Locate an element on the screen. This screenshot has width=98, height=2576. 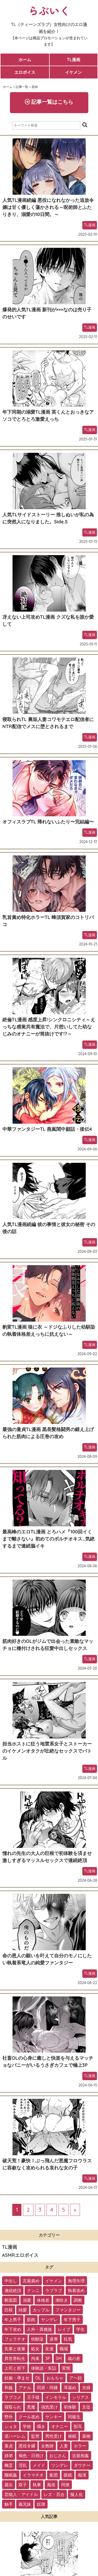
獣耳 [獣耳 (9個の項目)] is located at coordinates (78, 2426).